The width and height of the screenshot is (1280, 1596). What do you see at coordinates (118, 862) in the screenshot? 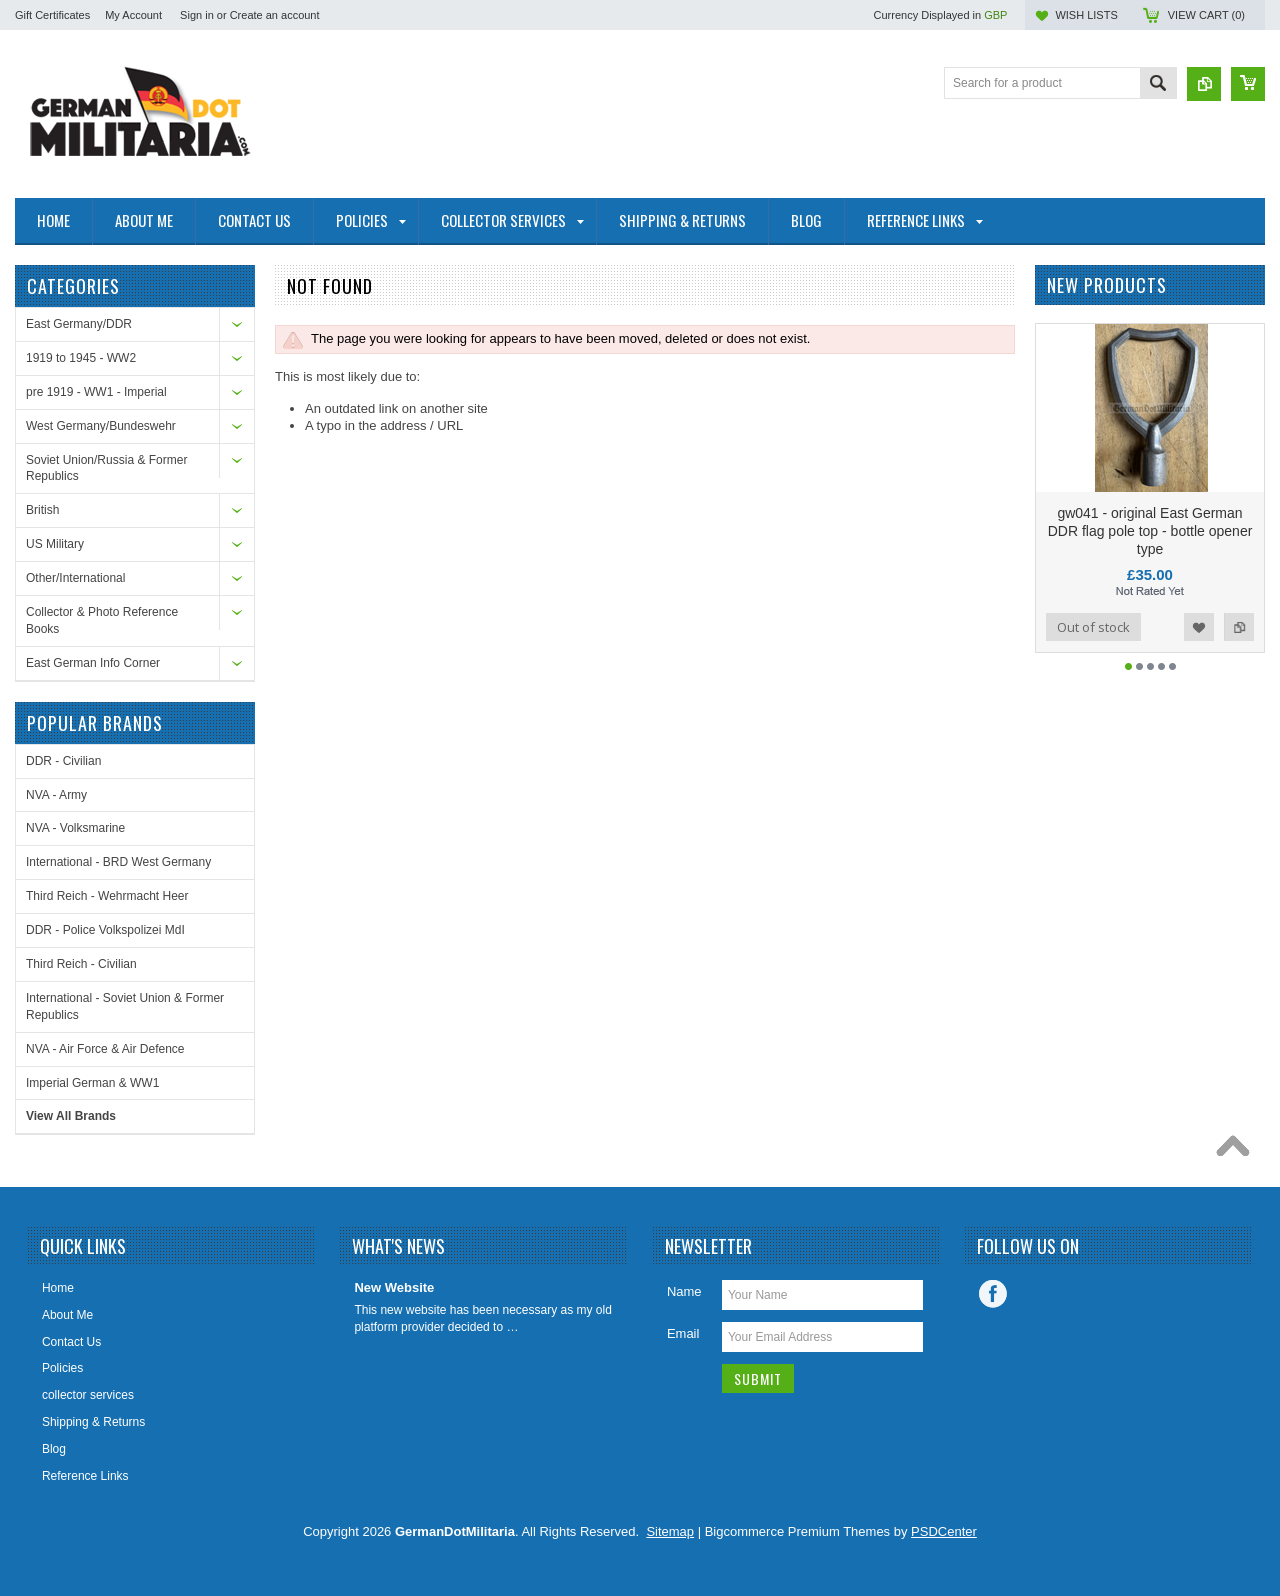
I see `International - BRD West Germany` at bounding box center [118, 862].